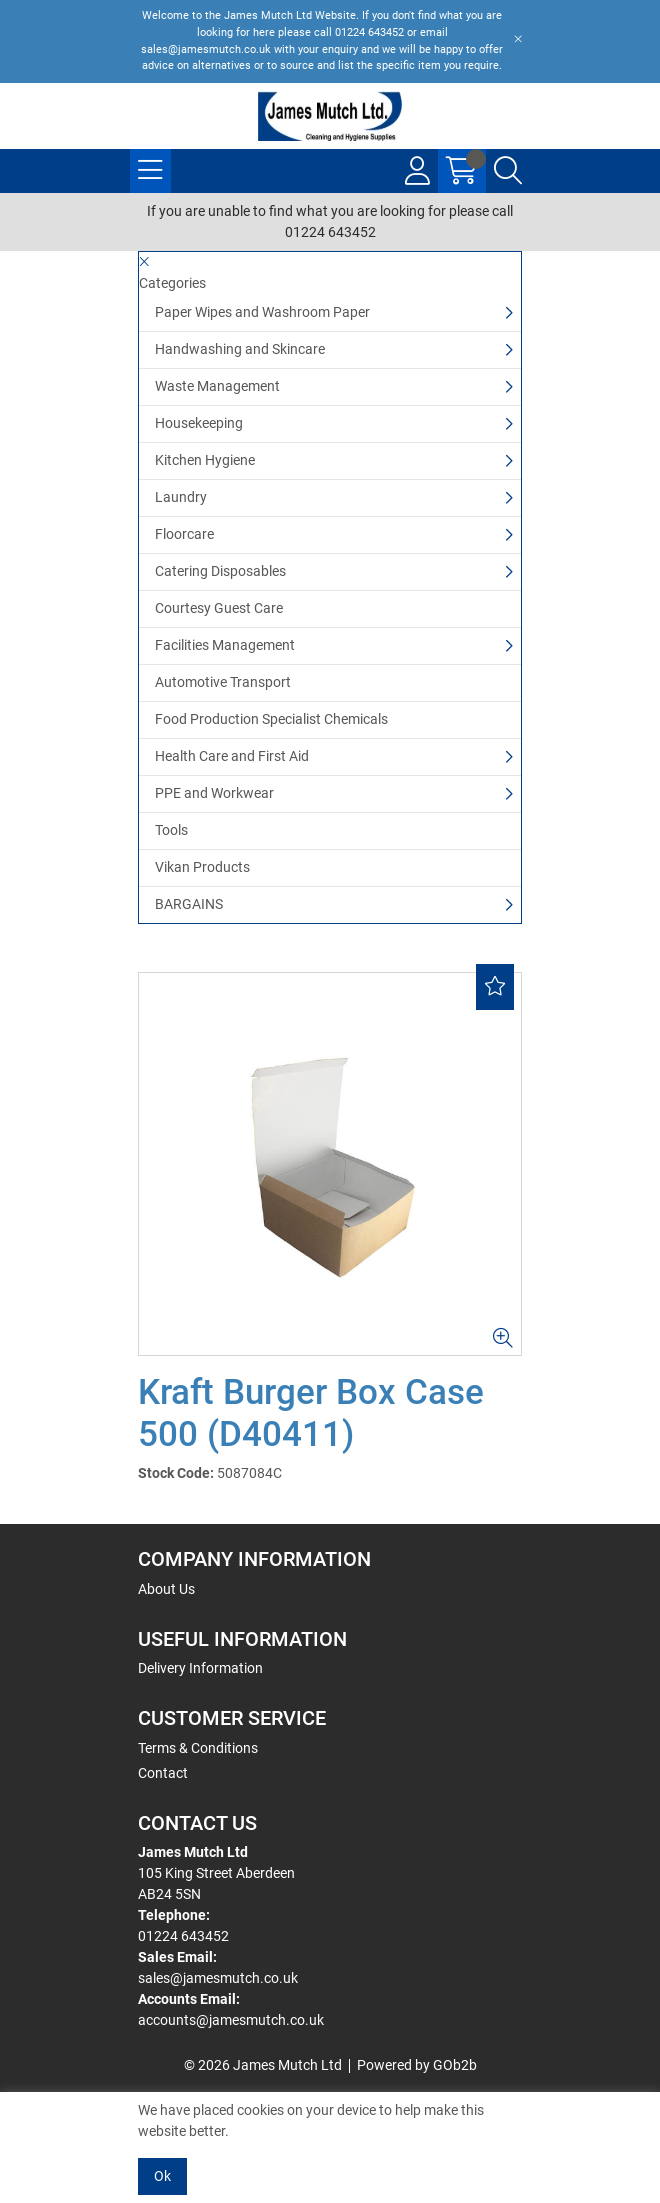 This screenshot has width=660, height=2203. What do you see at coordinates (417, 2065) in the screenshot?
I see `Powered by GOb2b` at bounding box center [417, 2065].